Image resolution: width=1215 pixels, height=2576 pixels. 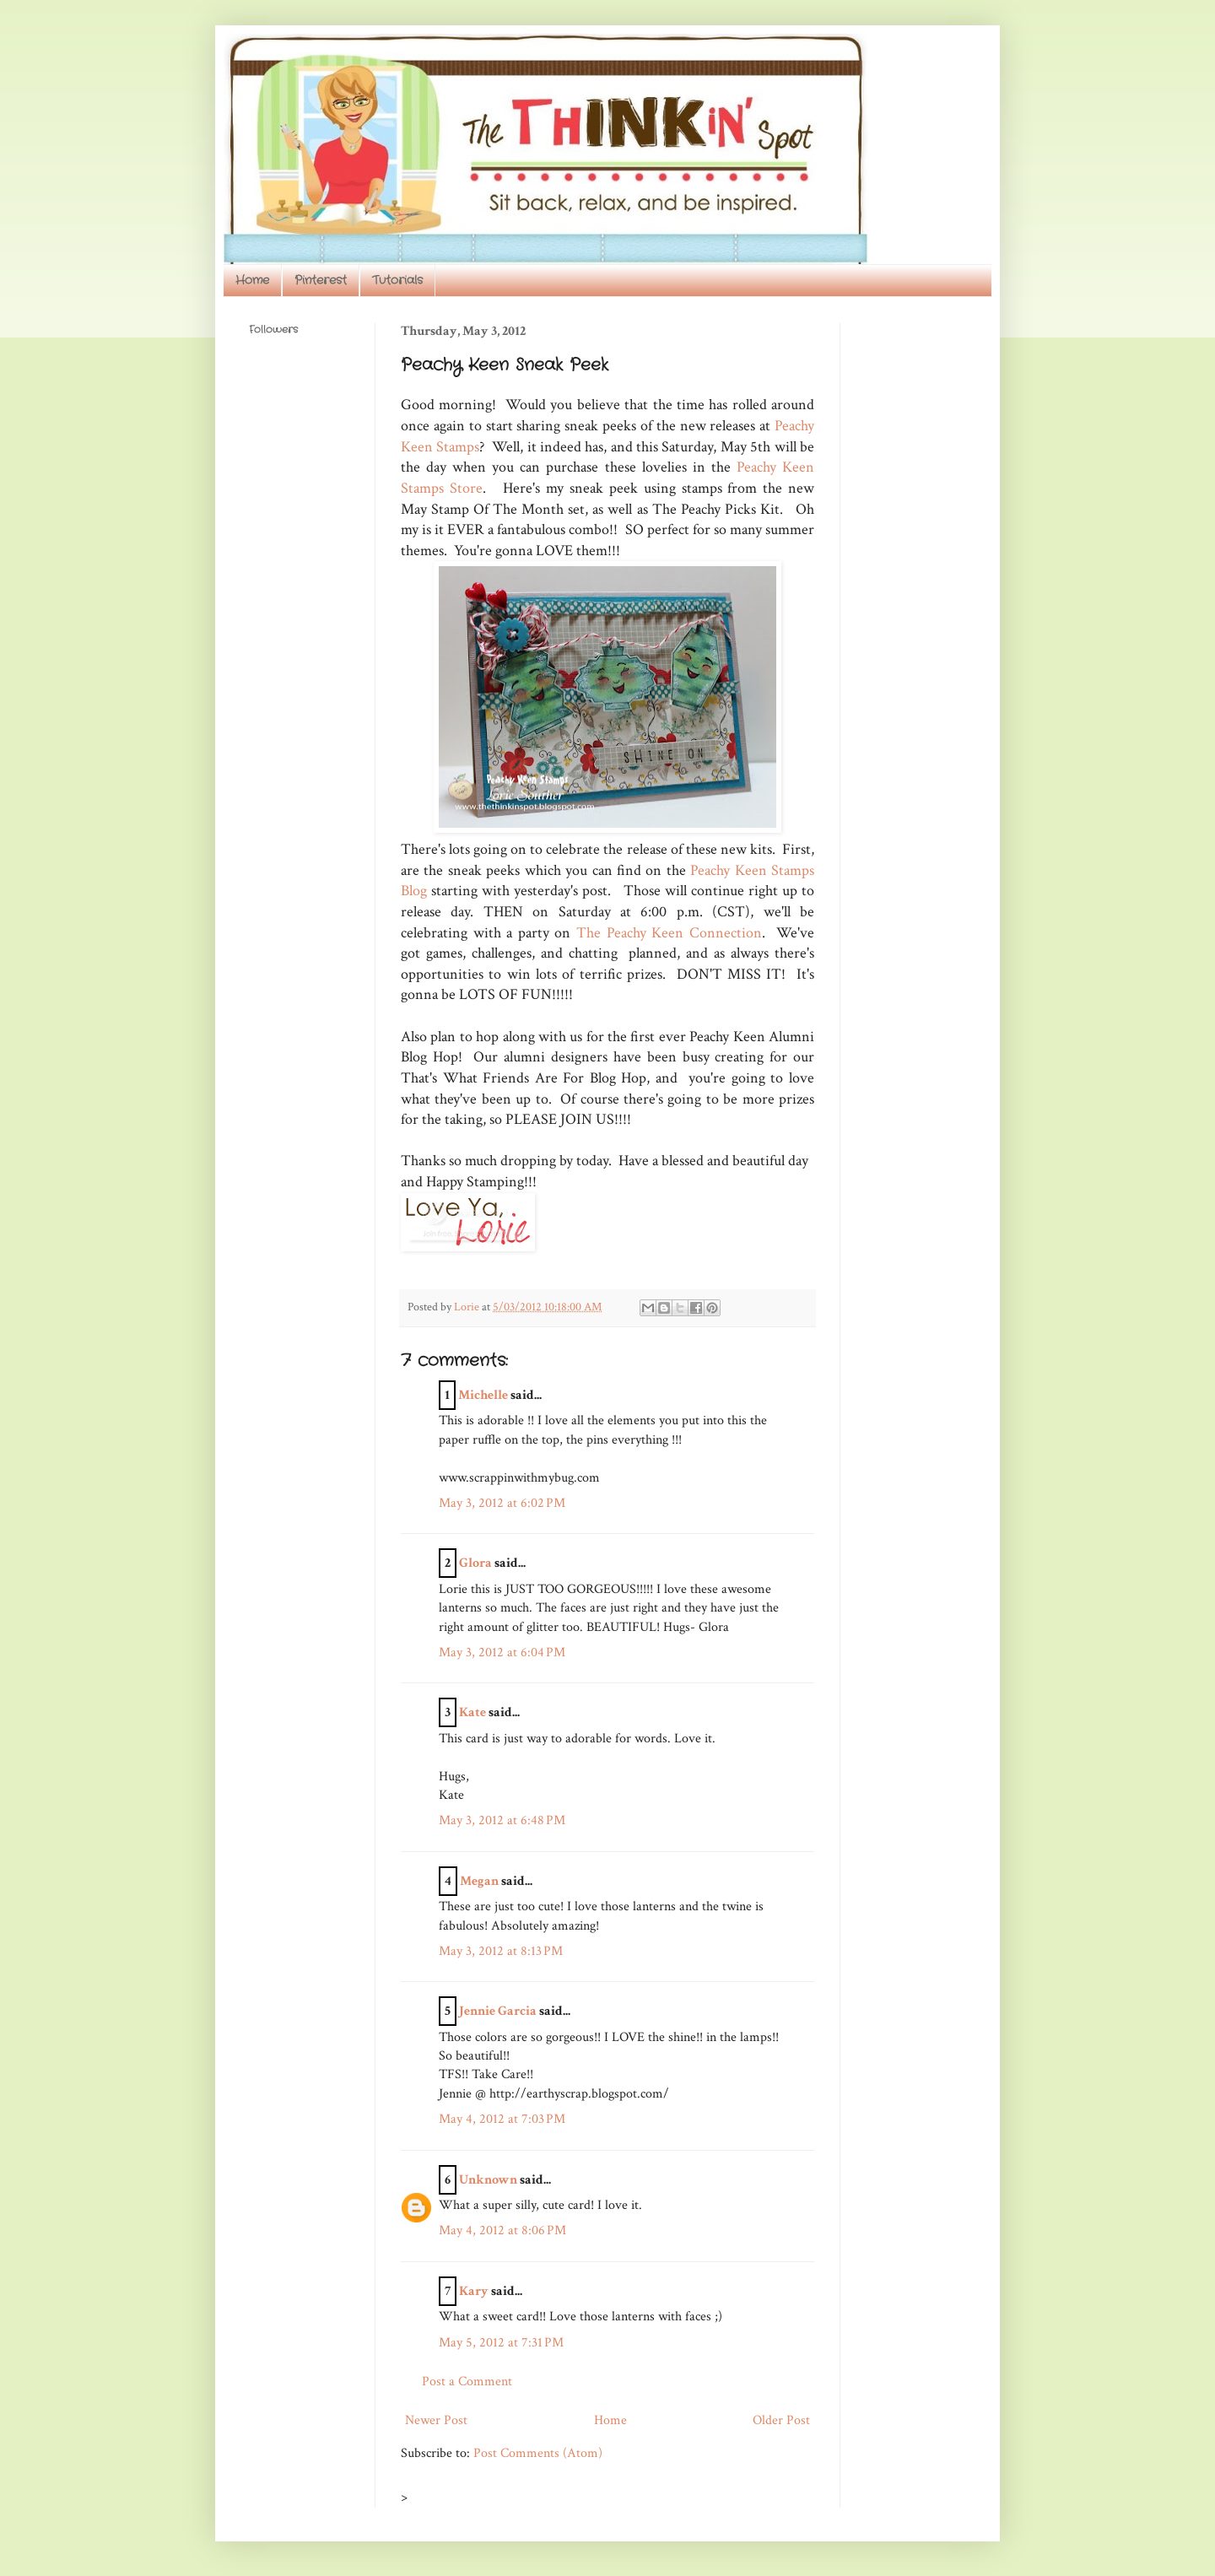 What do you see at coordinates (502, 1503) in the screenshot?
I see `May 3, 2012 at 6:02 PM` at bounding box center [502, 1503].